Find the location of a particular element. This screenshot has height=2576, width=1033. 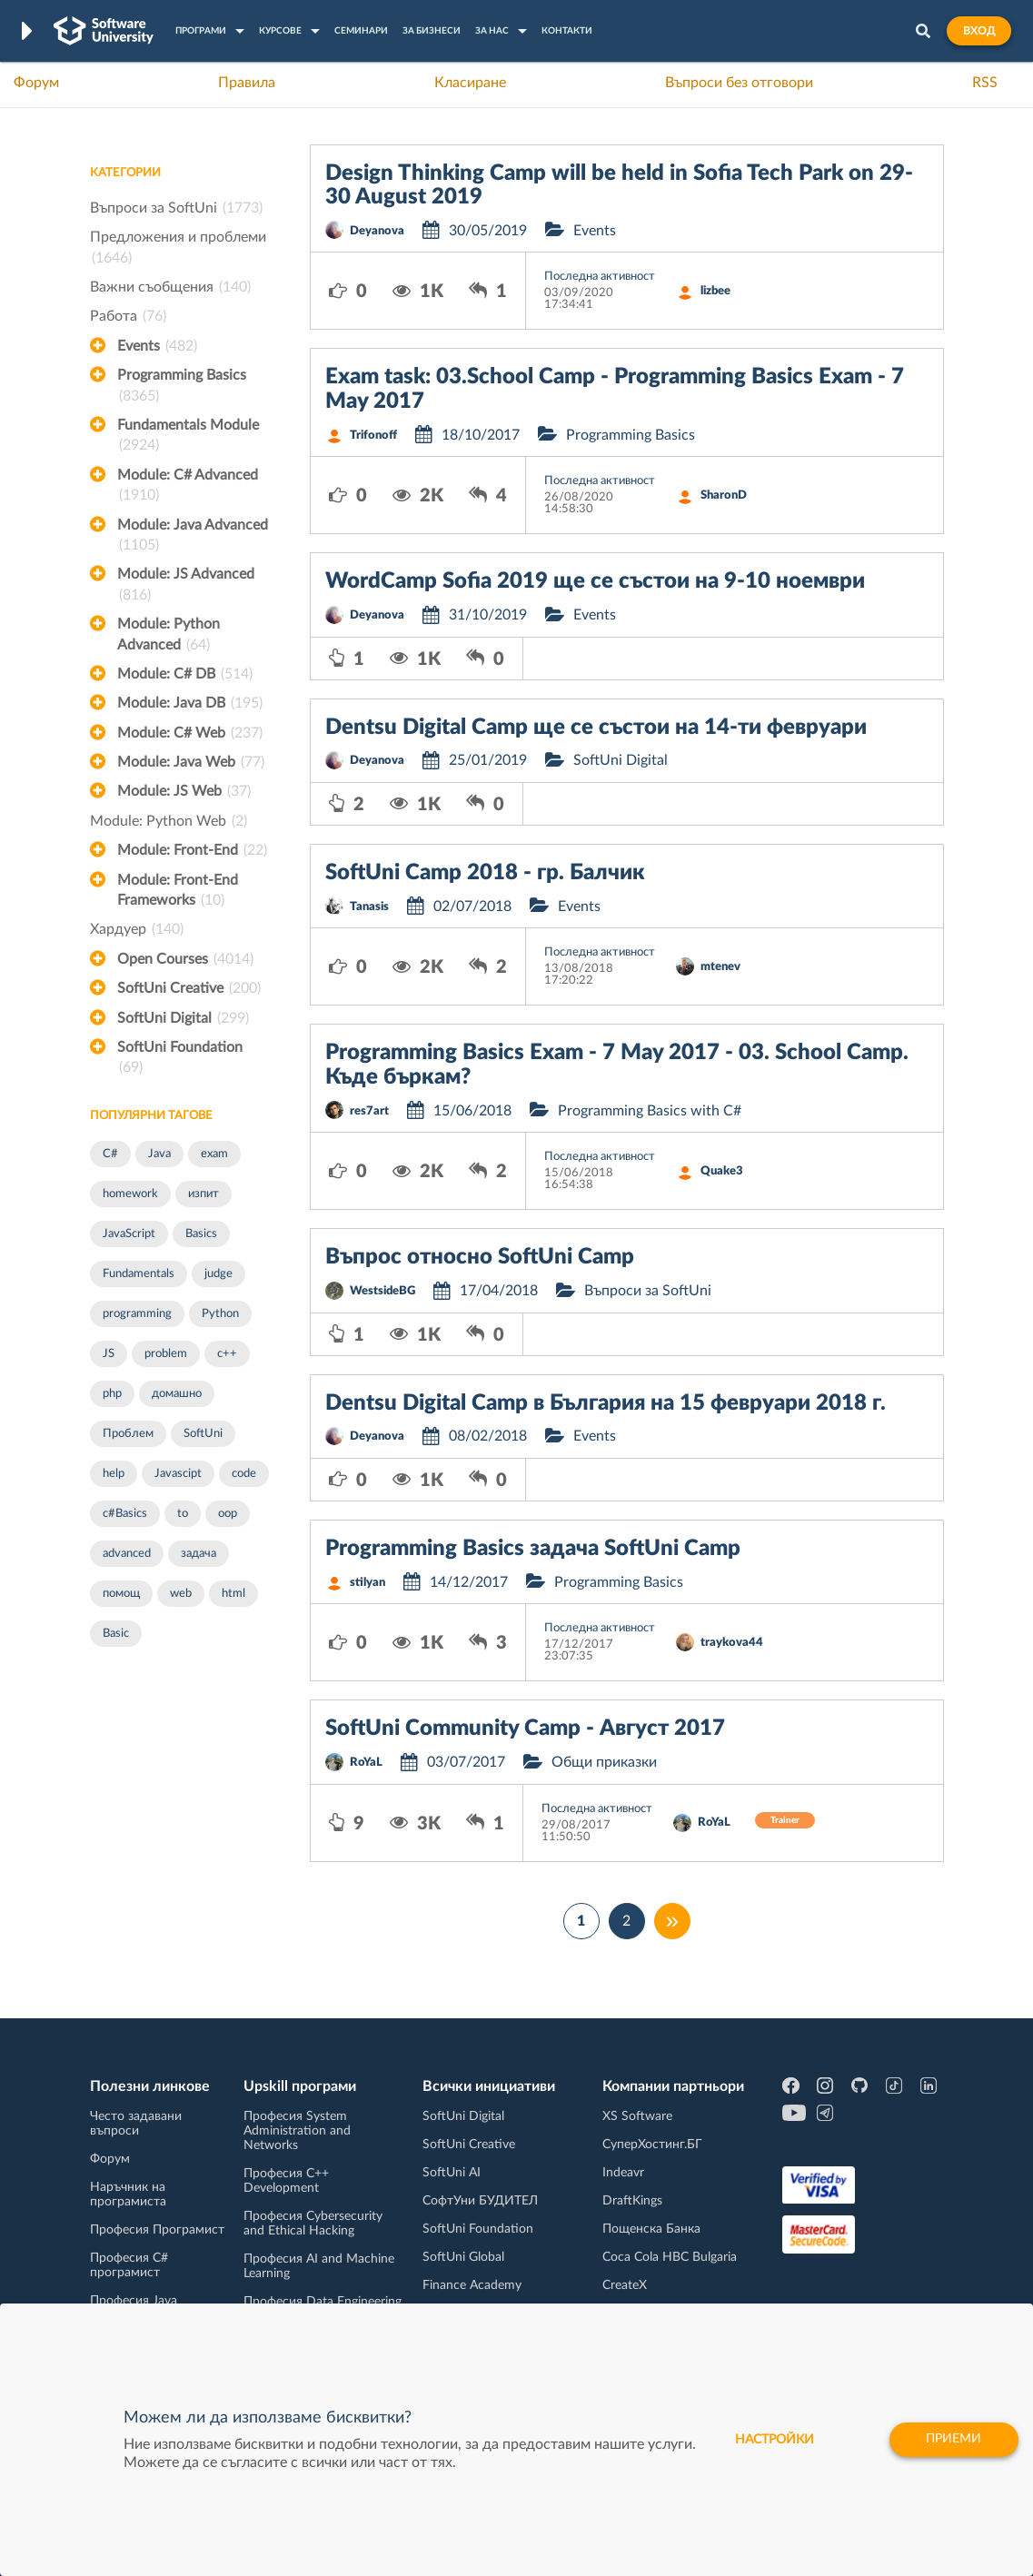

SoftUni Global is located at coordinates (463, 2257).